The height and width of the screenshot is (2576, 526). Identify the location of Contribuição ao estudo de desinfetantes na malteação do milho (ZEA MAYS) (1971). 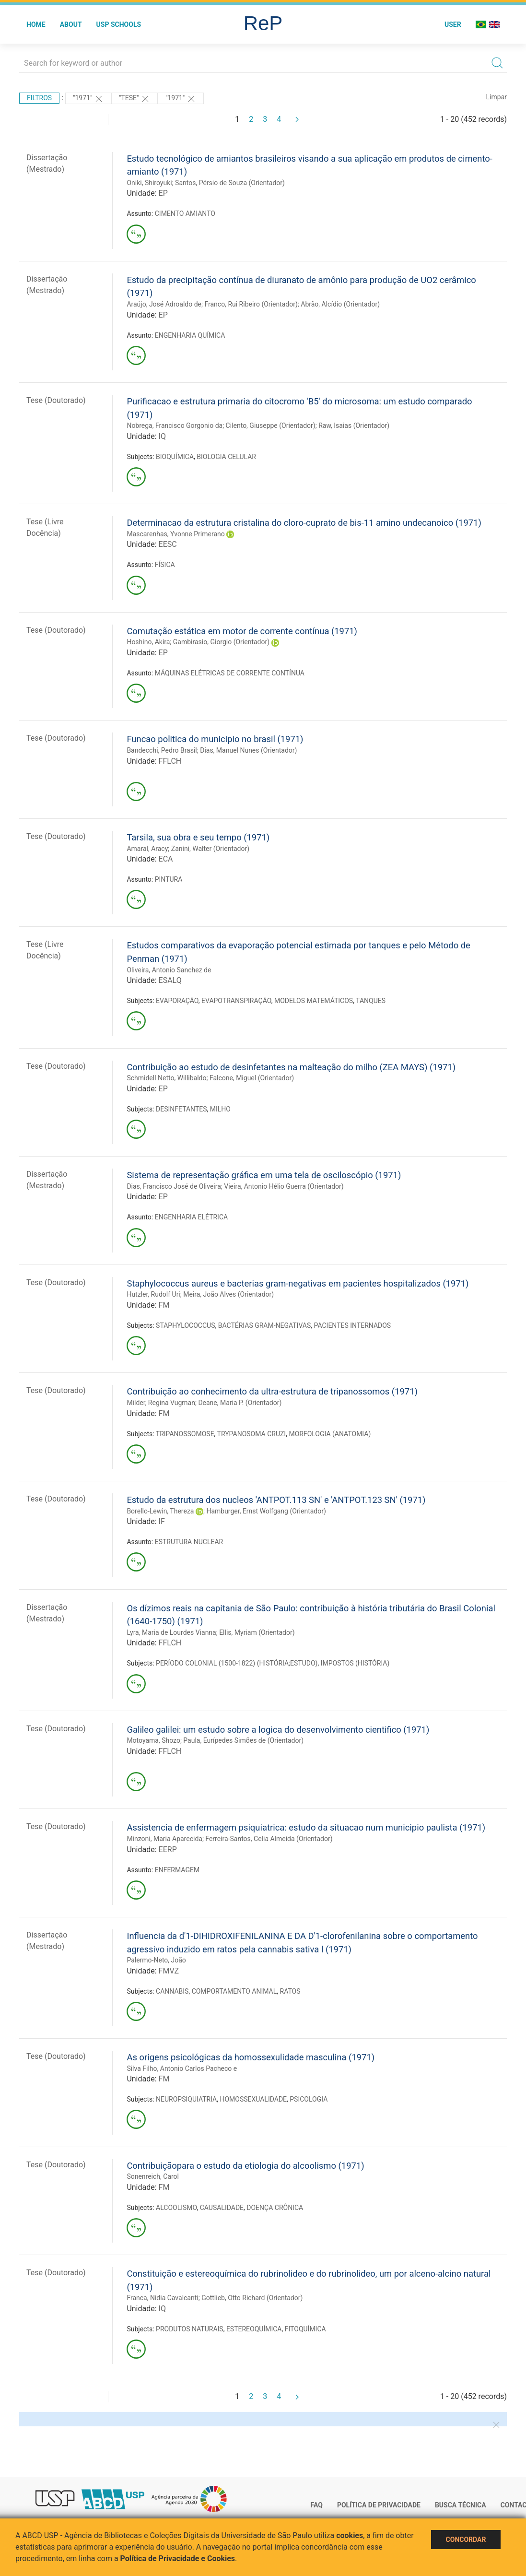
(291, 1067).